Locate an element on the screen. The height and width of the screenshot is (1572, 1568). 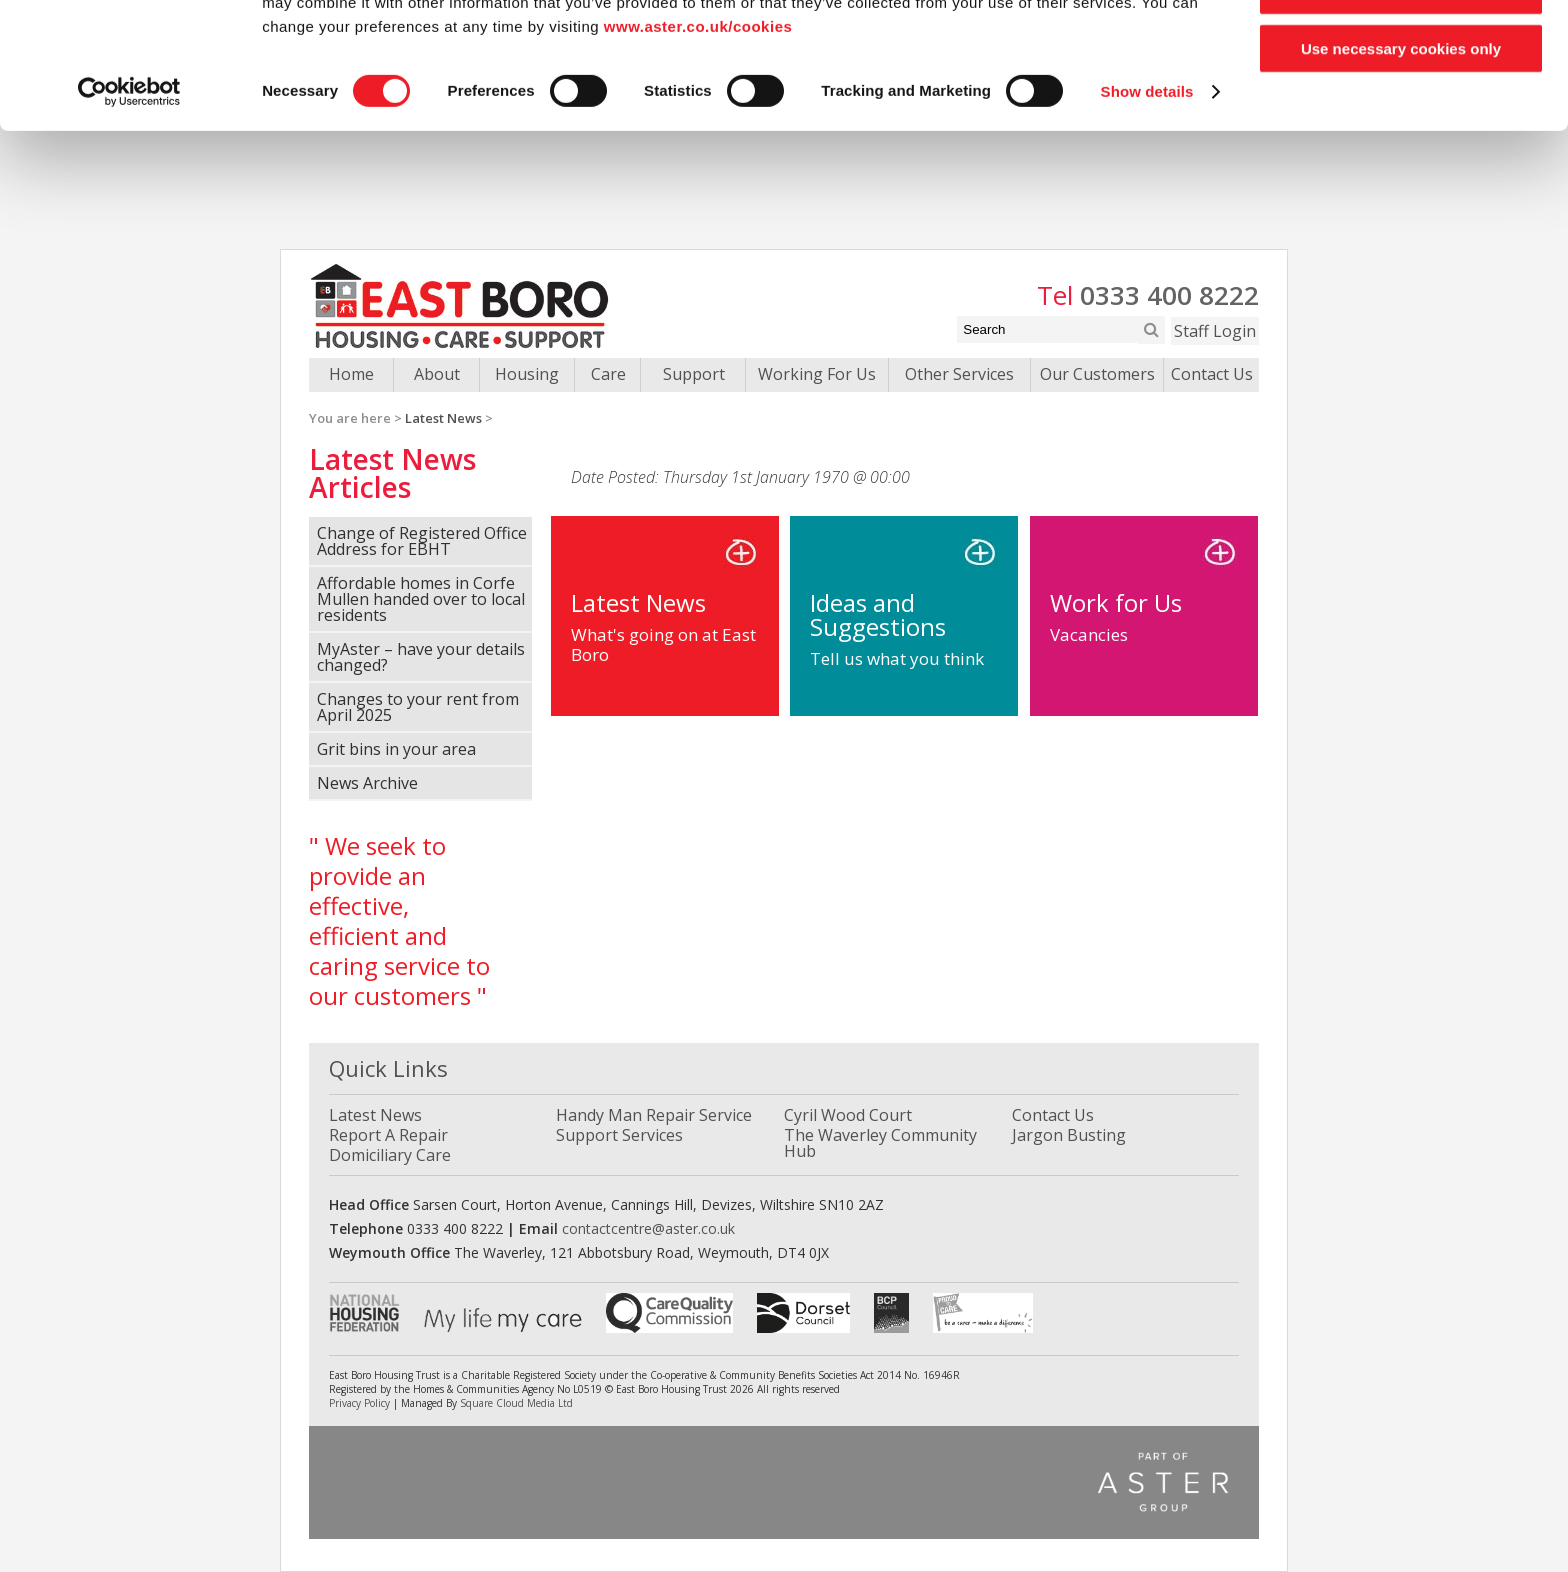
Affordable homes in Corfe Mullen handed over to local residents is located at coordinates (421, 599).